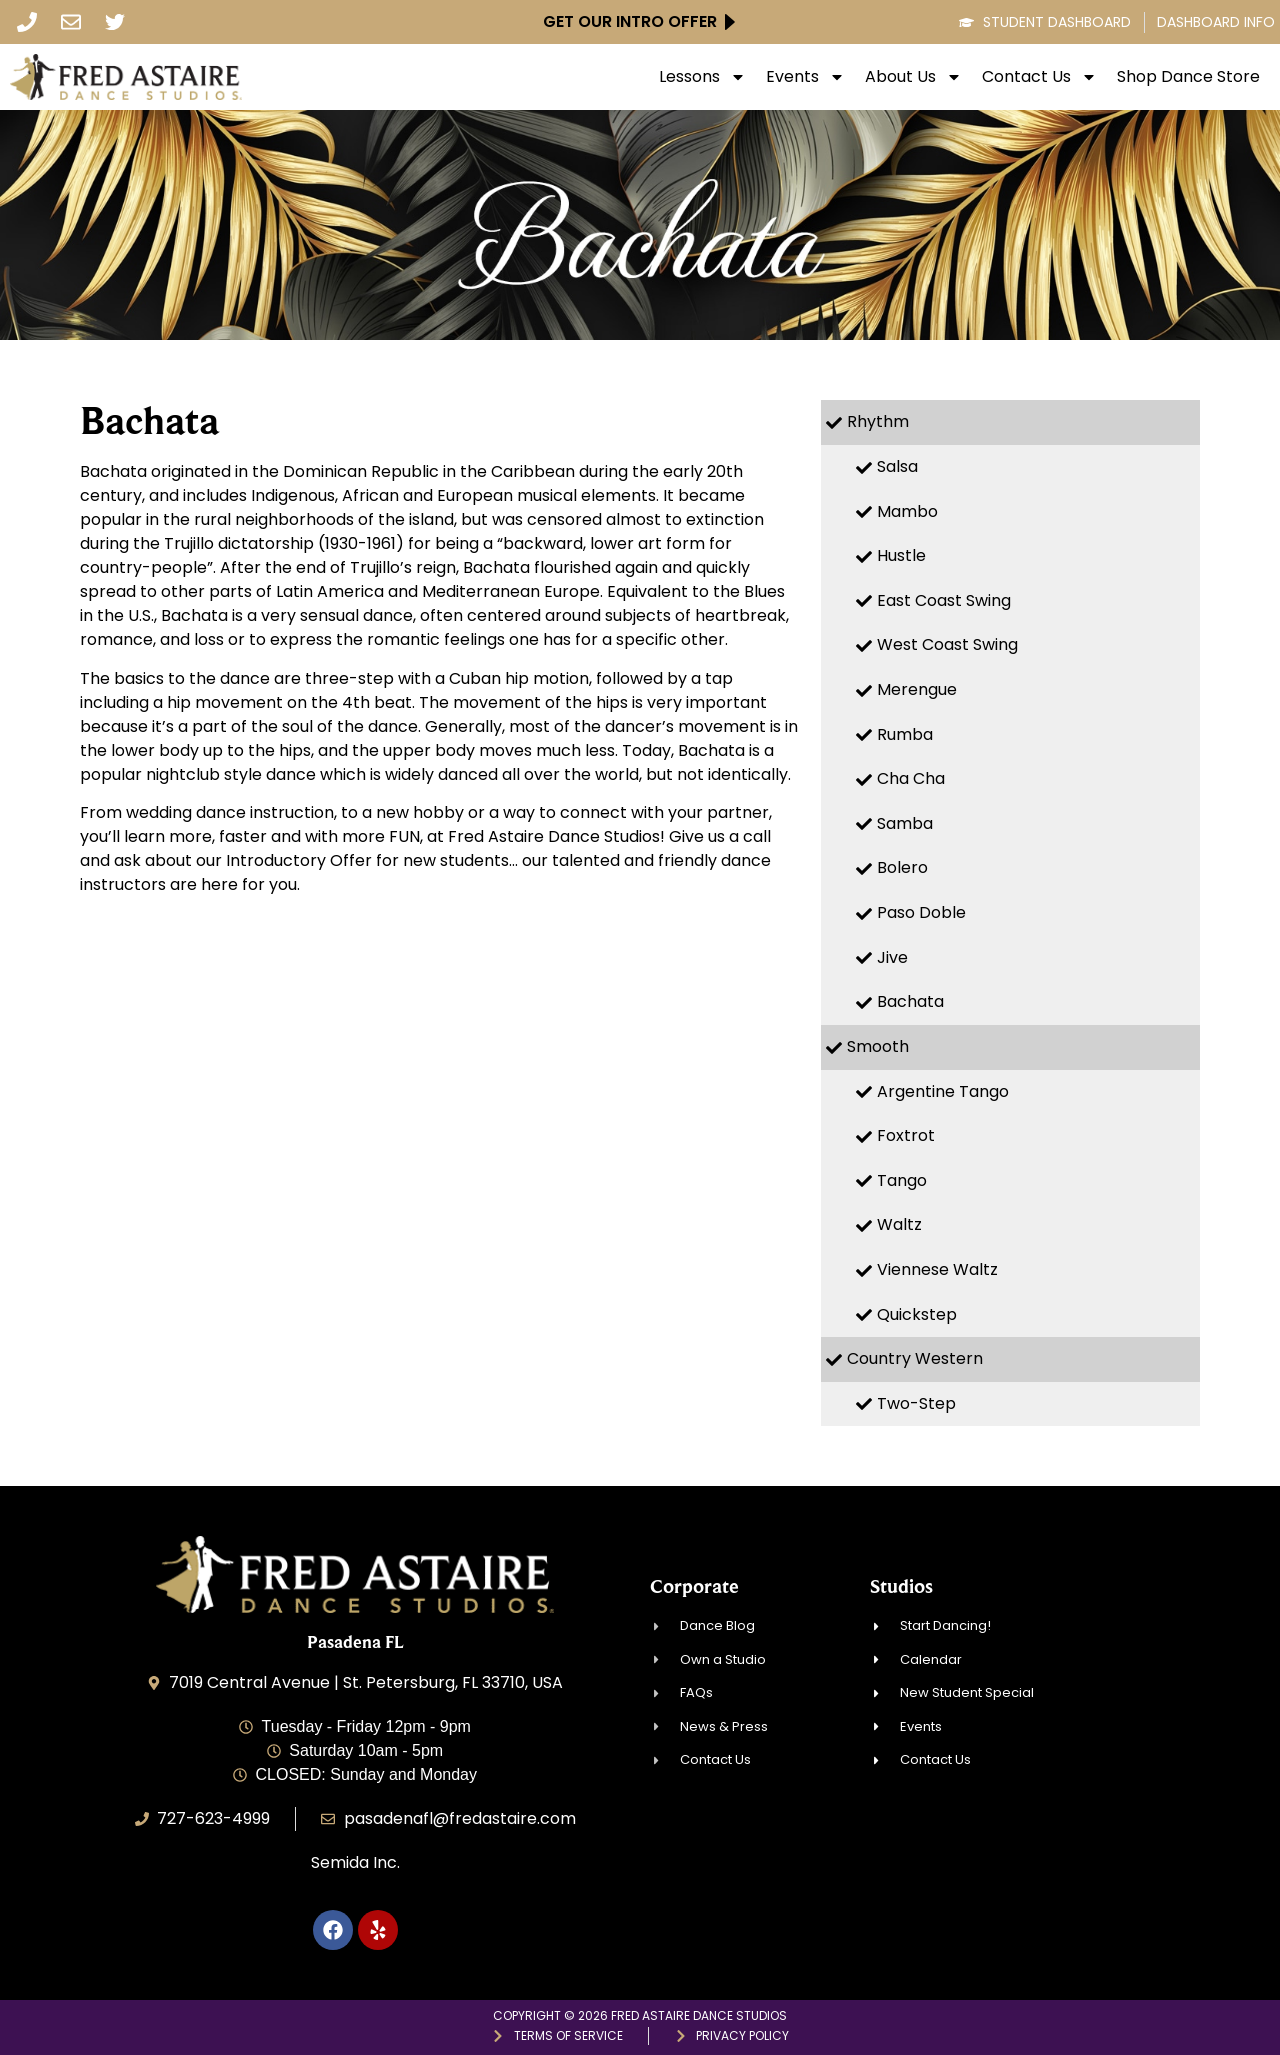 This screenshot has width=1280, height=2055. What do you see at coordinates (916, 1403) in the screenshot?
I see `Two-Step` at bounding box center [916, 1403].